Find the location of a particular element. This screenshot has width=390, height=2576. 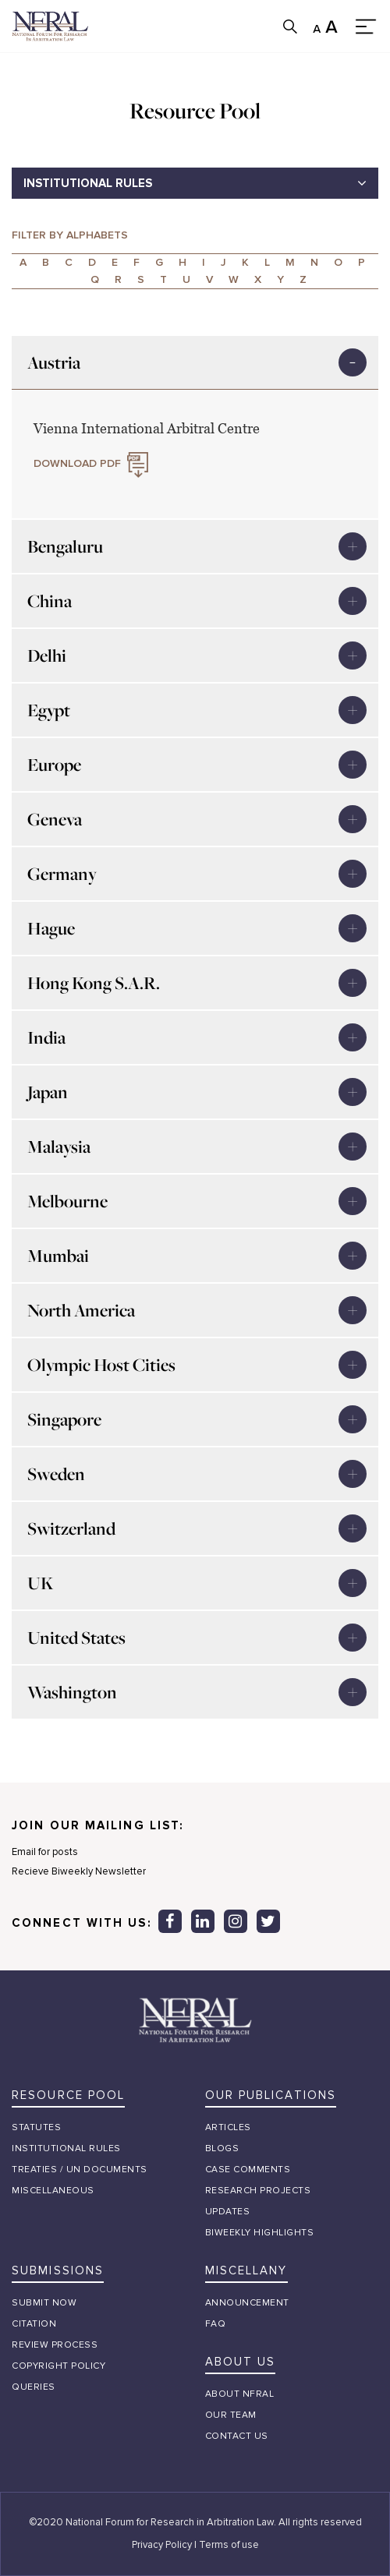

review process is located at coordinates (55, 2345).